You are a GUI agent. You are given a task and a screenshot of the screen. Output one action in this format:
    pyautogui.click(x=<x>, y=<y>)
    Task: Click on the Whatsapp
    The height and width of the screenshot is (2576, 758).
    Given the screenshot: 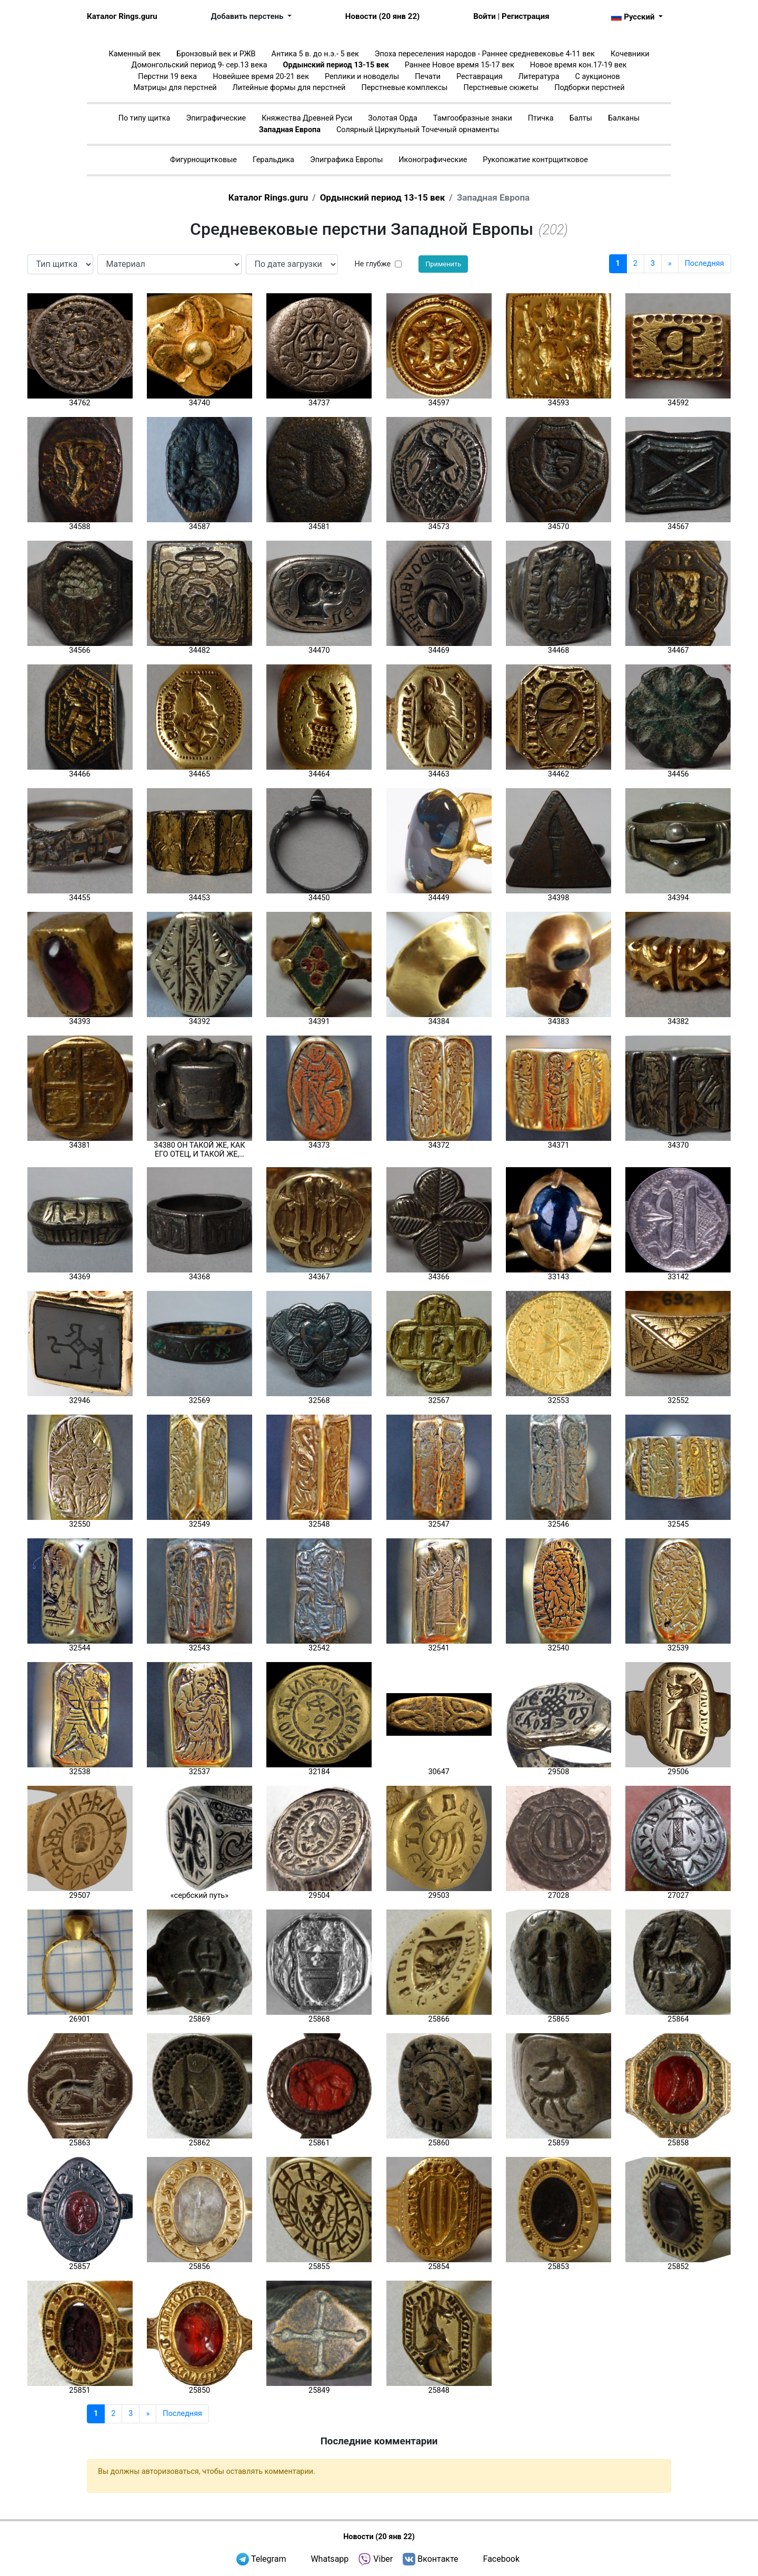 What is the action you would take?
    pyautogui.click(x=329, y=2559)
    